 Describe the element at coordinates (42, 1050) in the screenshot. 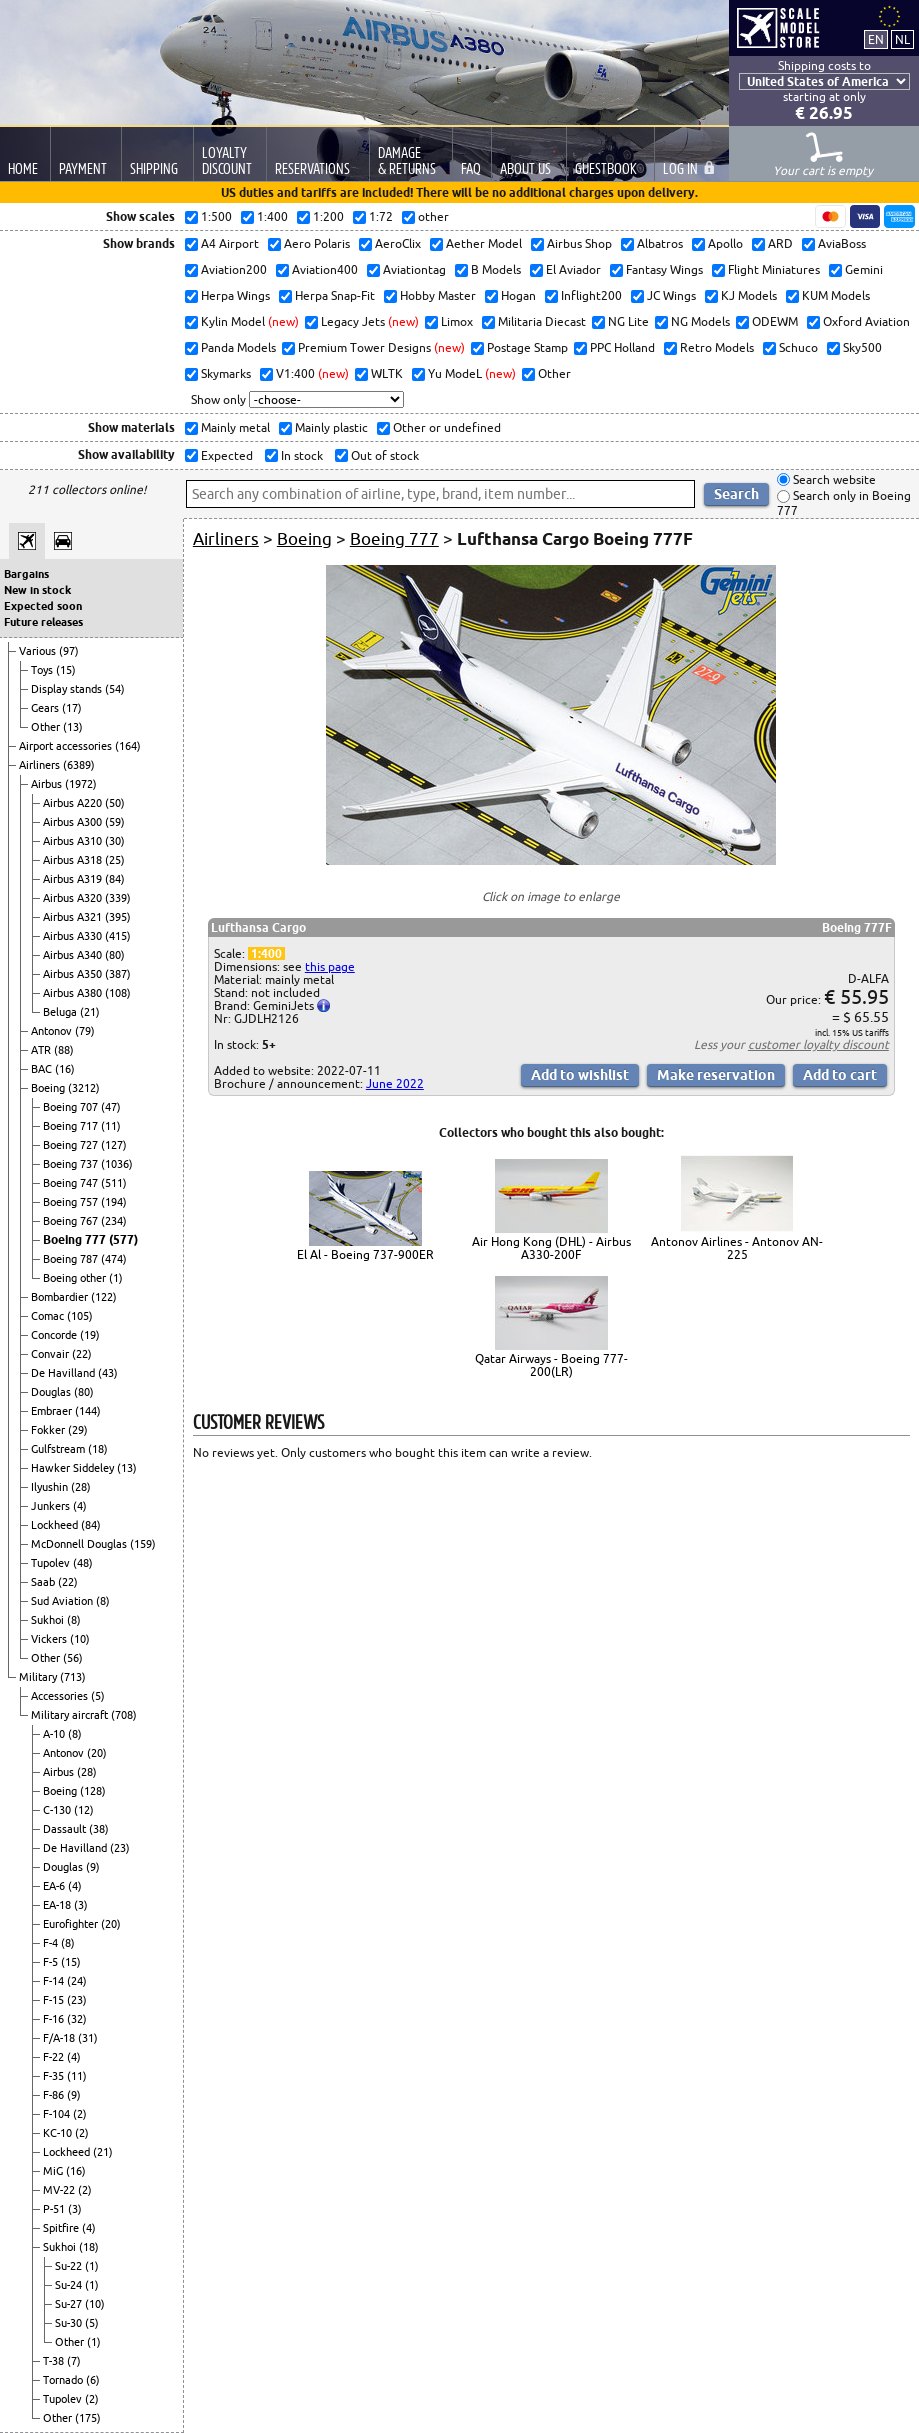

I see `ATR` at that location.